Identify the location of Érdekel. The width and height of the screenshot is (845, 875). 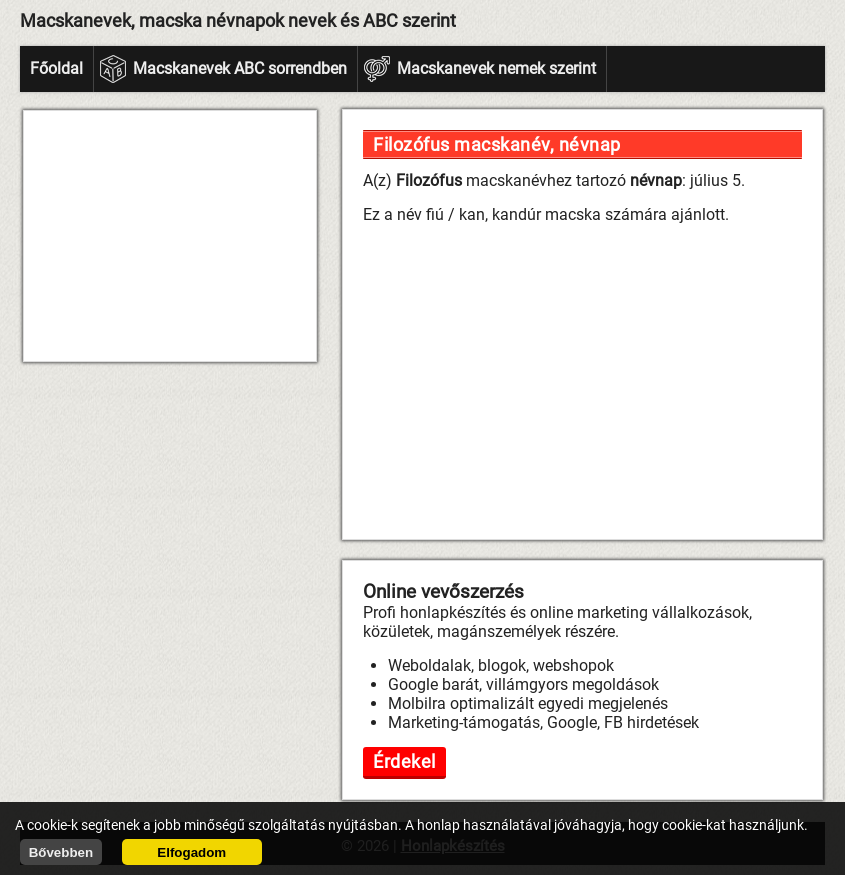
(404, 761).